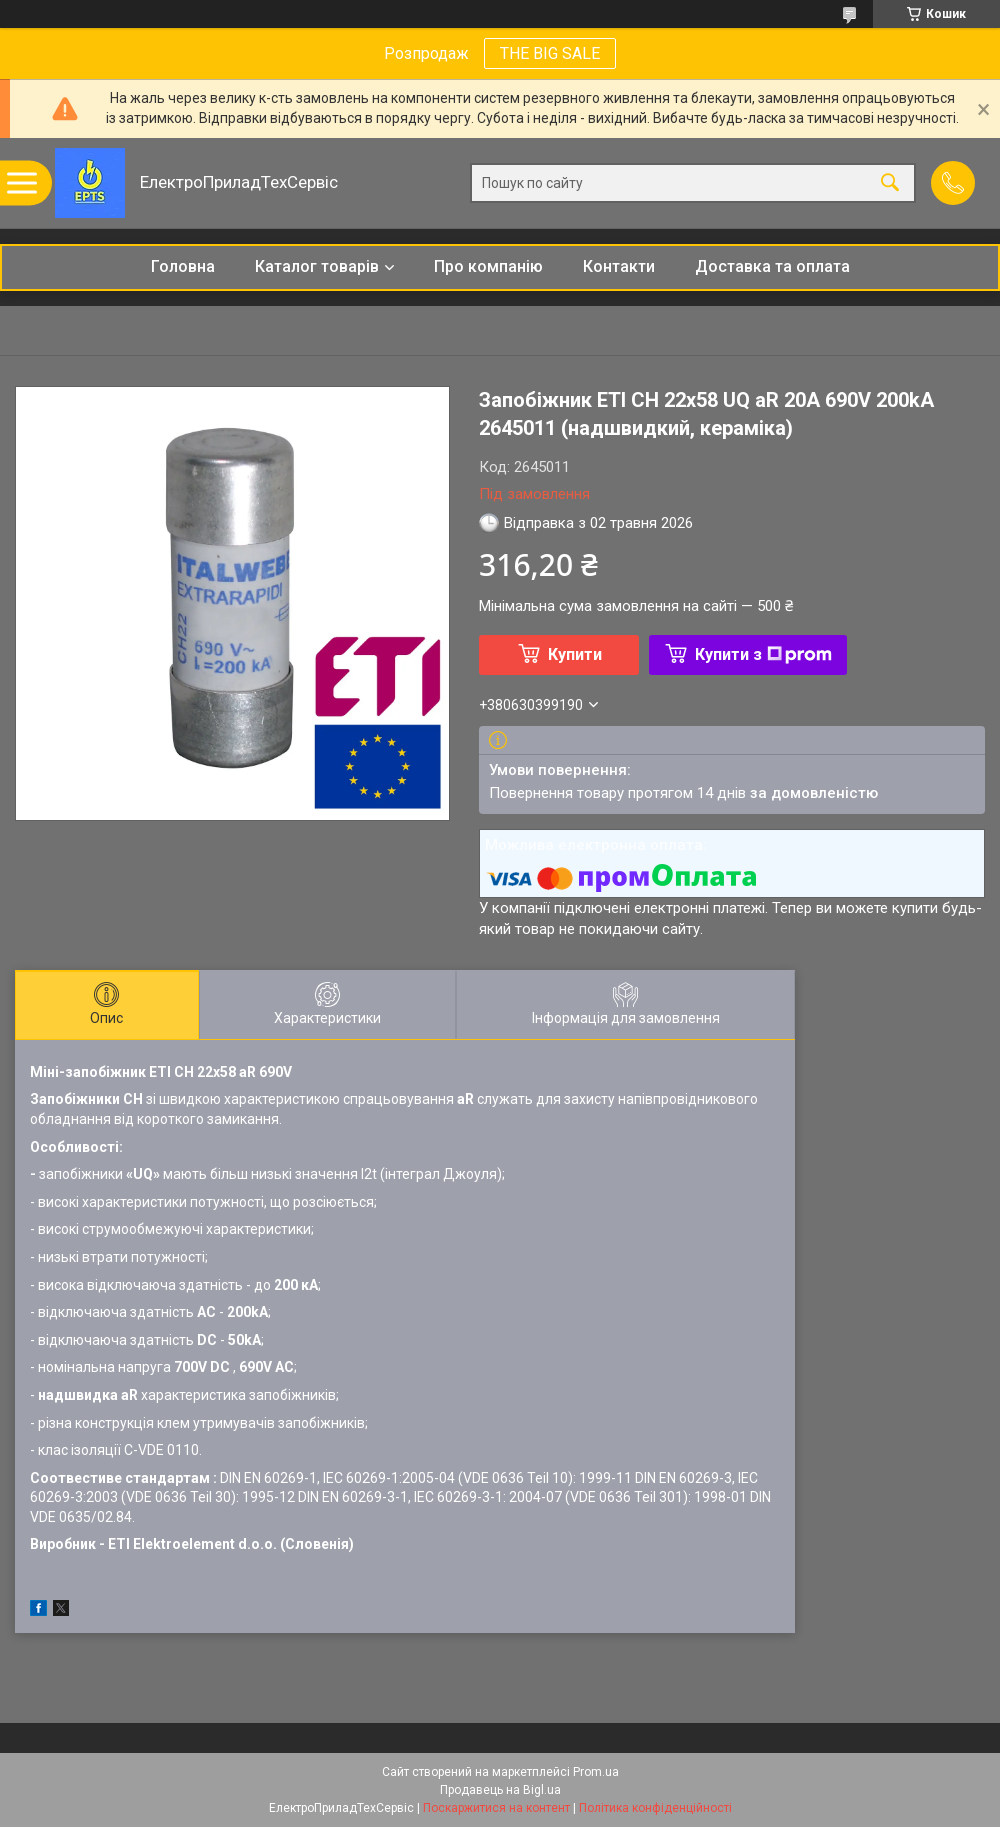 The width and height of the screenshot is (1000, 1827). Describe the element at coordinates (488, 266) in the screenshot. I see `Про компанію` at that location.